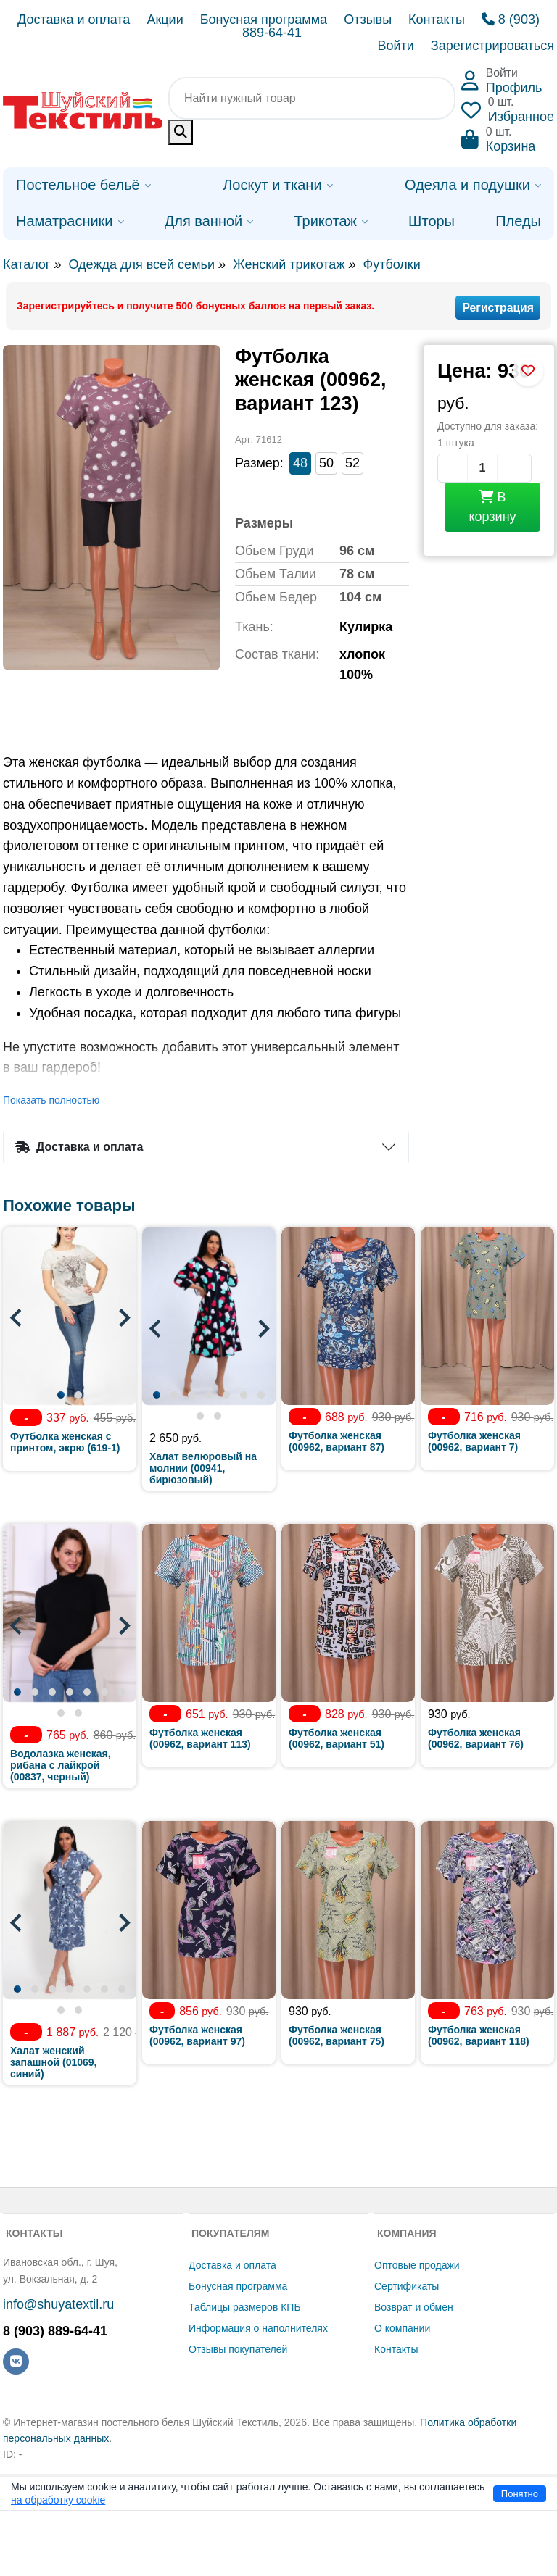  What do you see at coordinates (498, 307) in the screenshot?
I see `Регистрация` at bounding box center [498, 307].